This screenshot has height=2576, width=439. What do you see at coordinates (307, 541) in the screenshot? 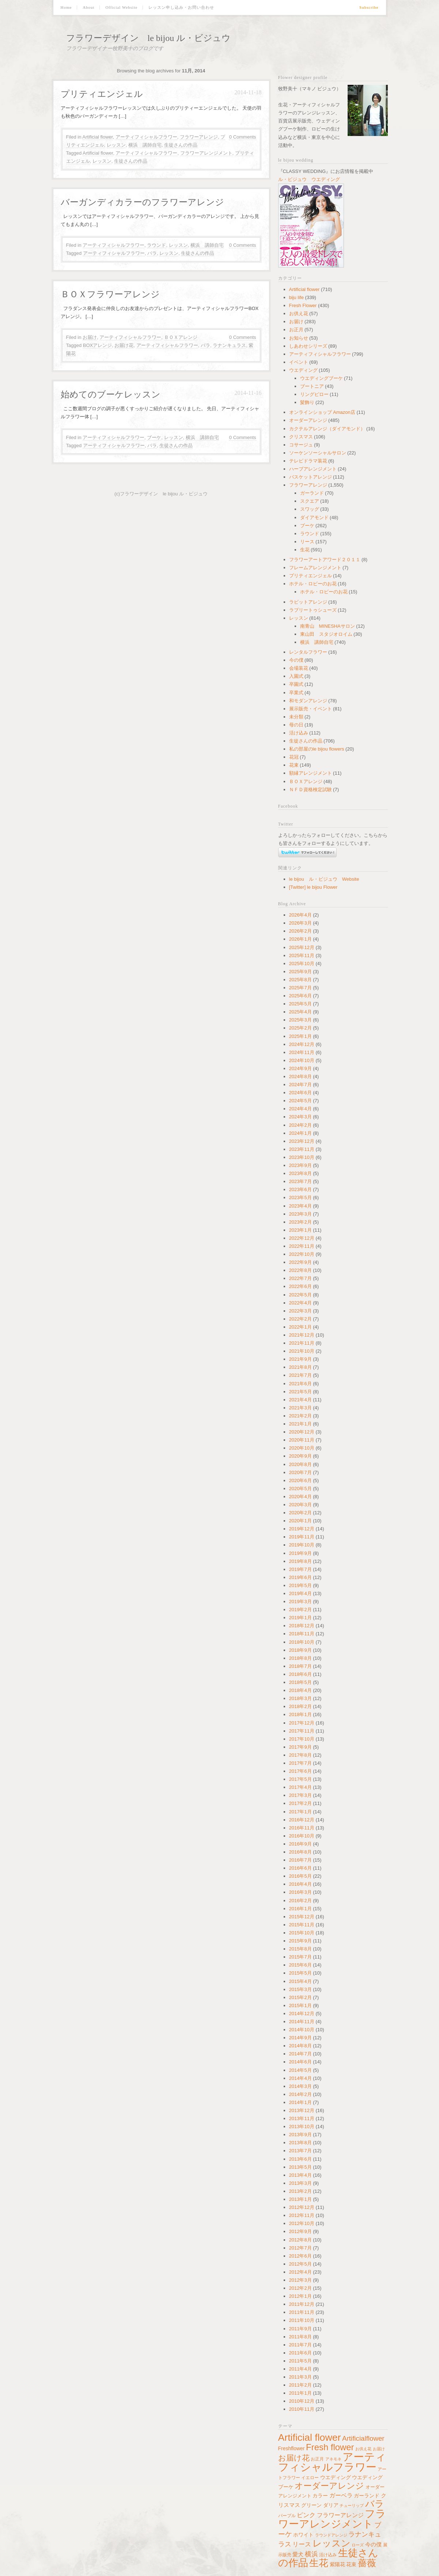
I see `リース` at bounding box center [307, 541].